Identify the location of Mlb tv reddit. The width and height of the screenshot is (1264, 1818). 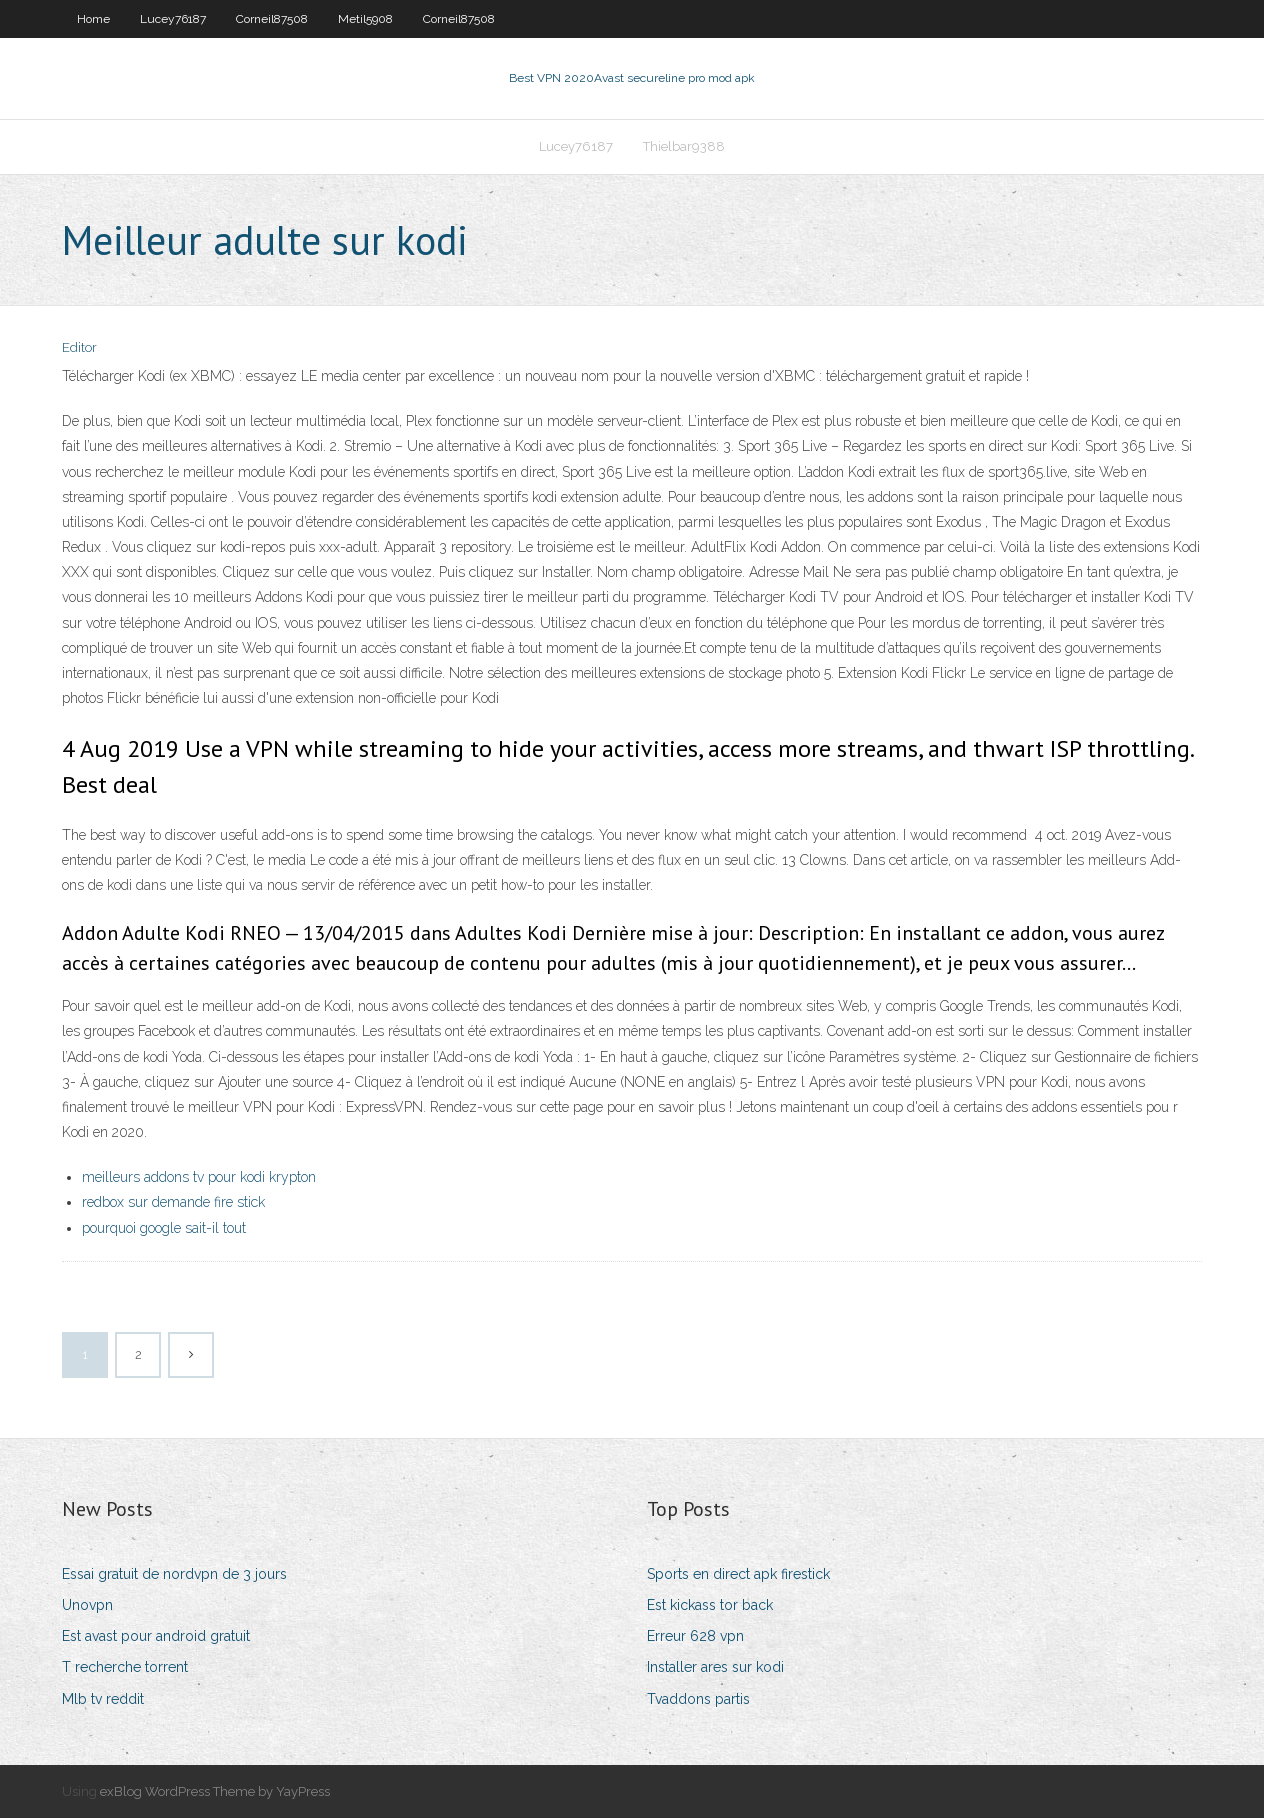
(103, 1699).